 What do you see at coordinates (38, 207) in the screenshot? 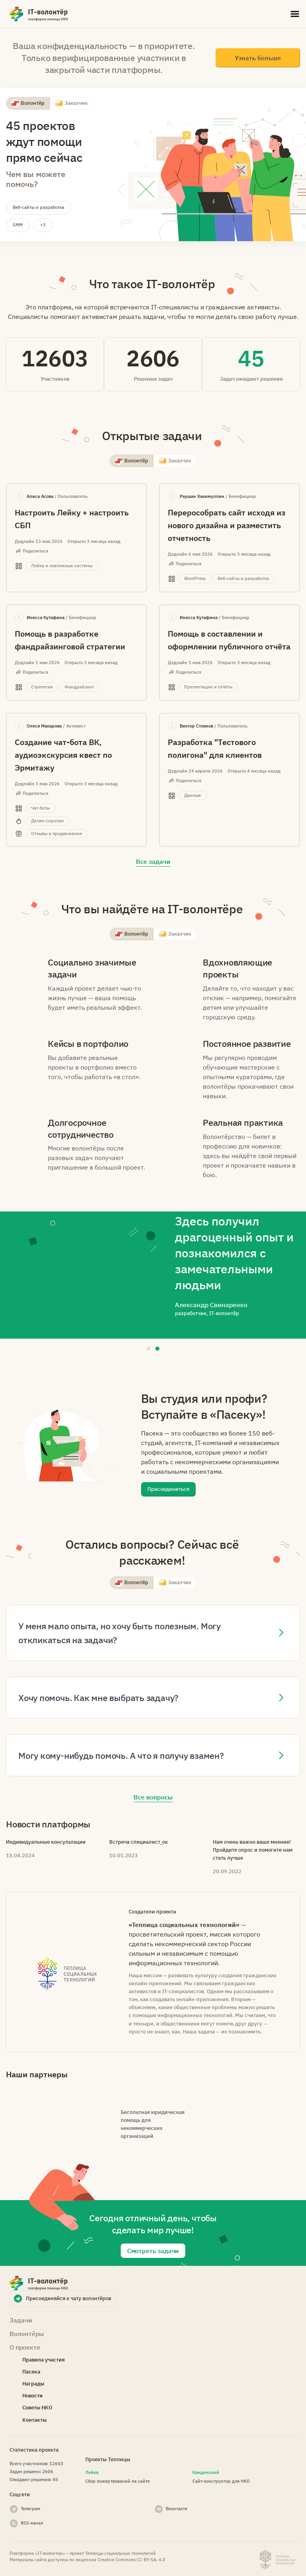
I see `Веб-сайты и разработка` at bounding box center [38, 207].